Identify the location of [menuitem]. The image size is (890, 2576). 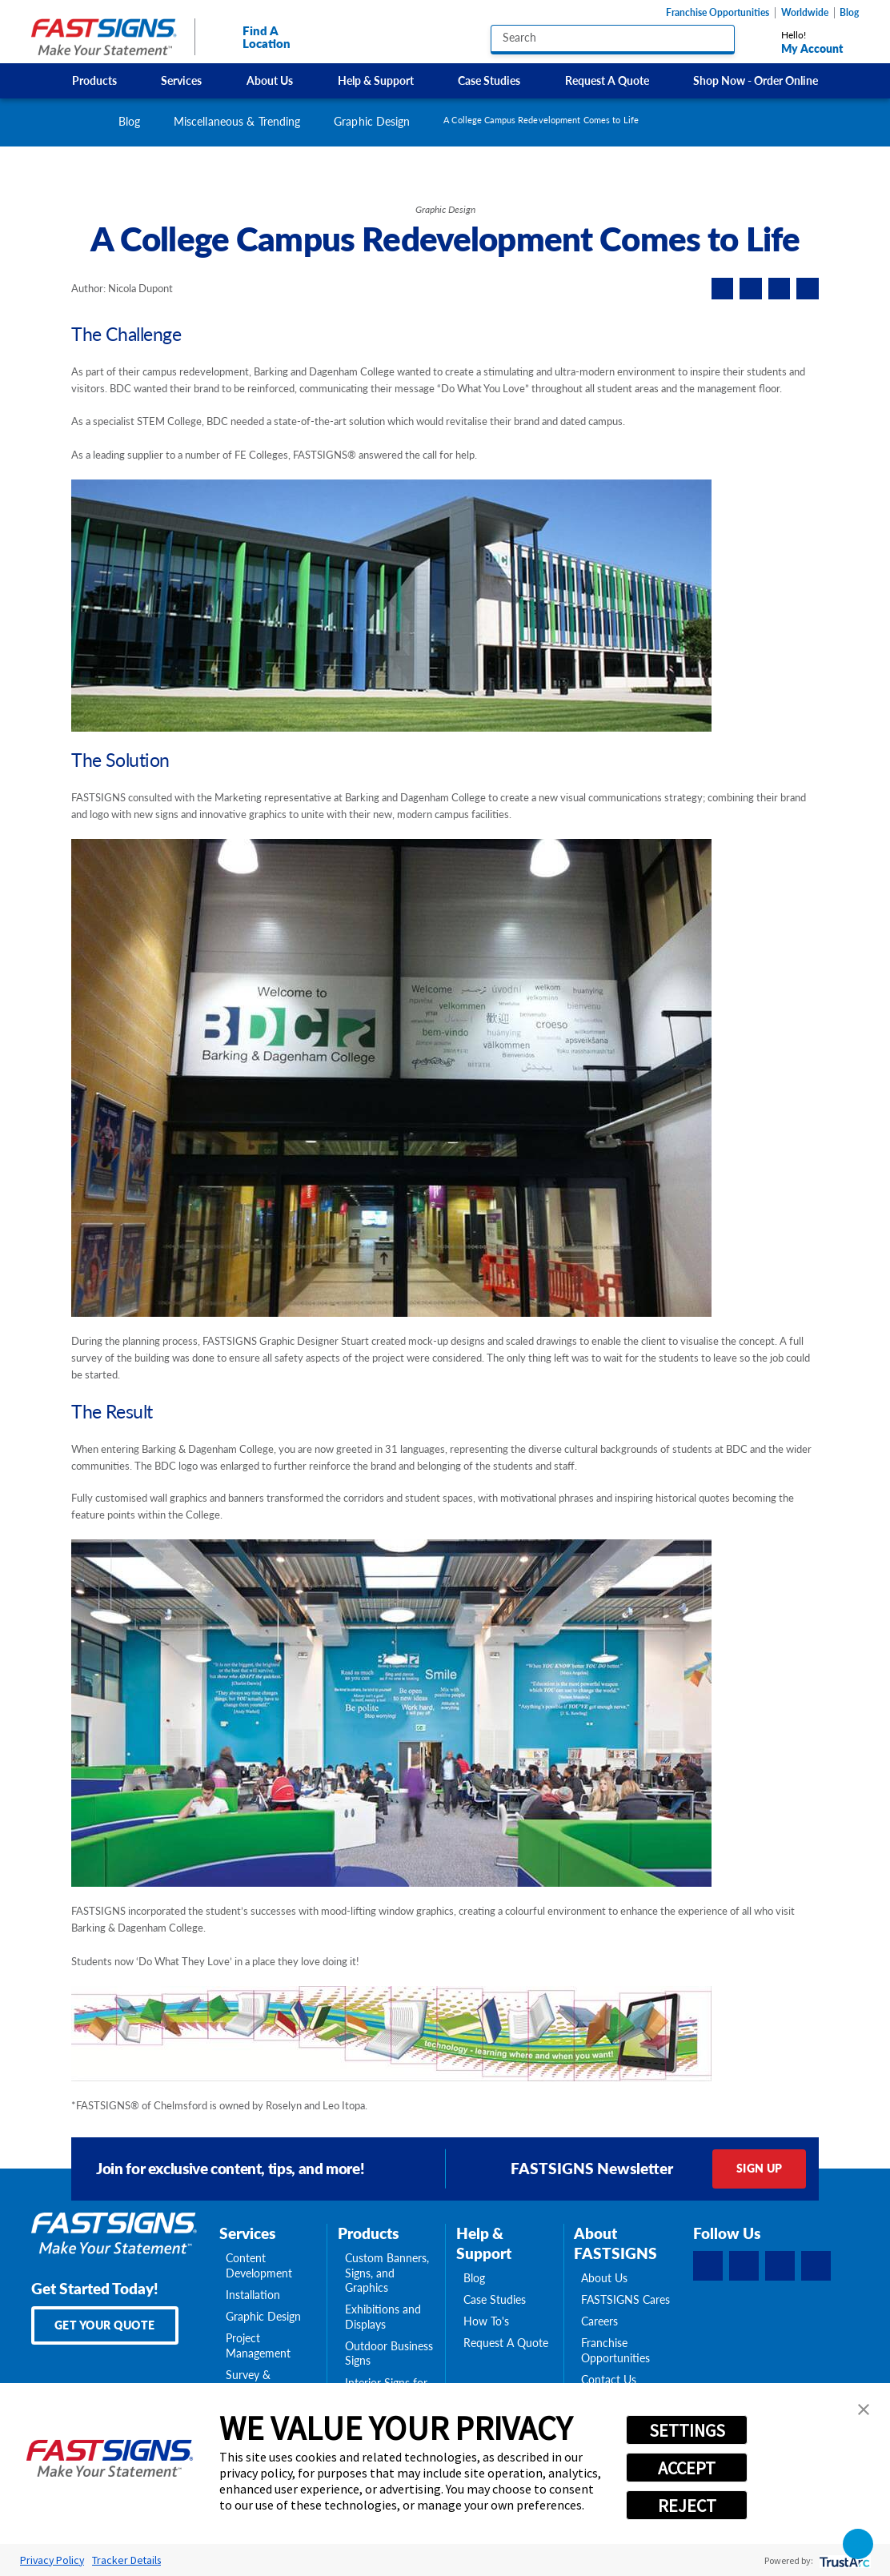
(94, 80).